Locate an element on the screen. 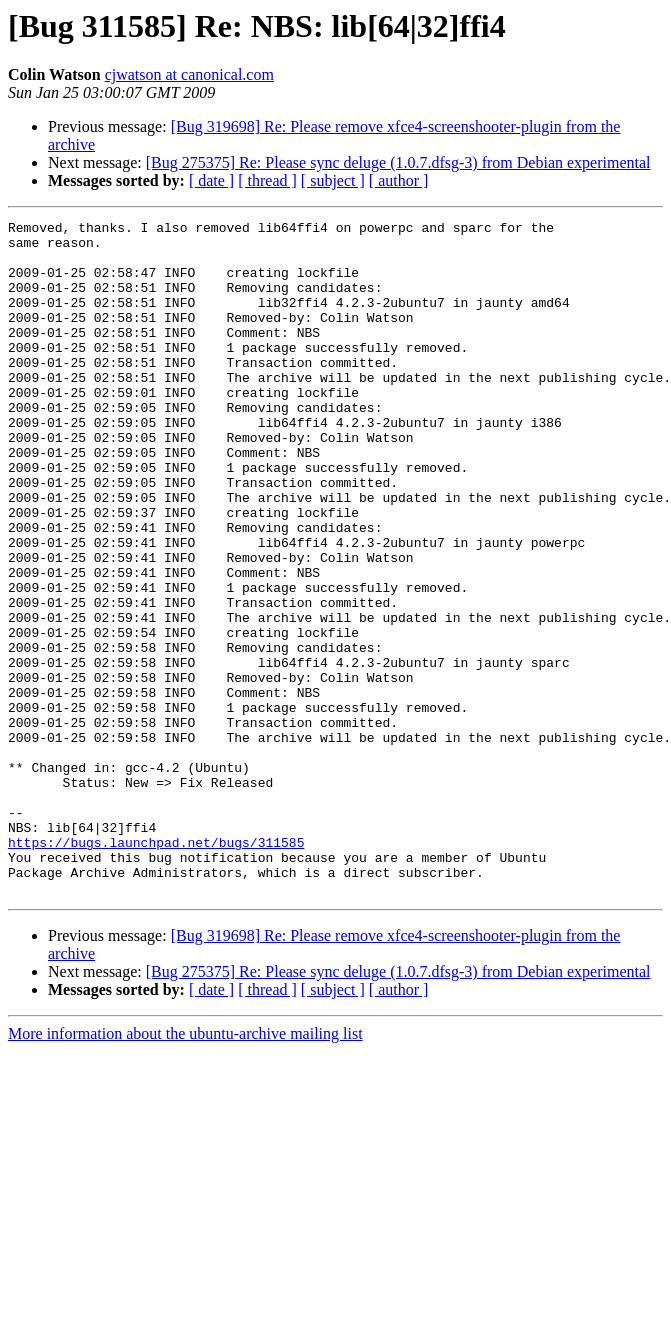  [ thread ] is located at coordinates (267, 180).